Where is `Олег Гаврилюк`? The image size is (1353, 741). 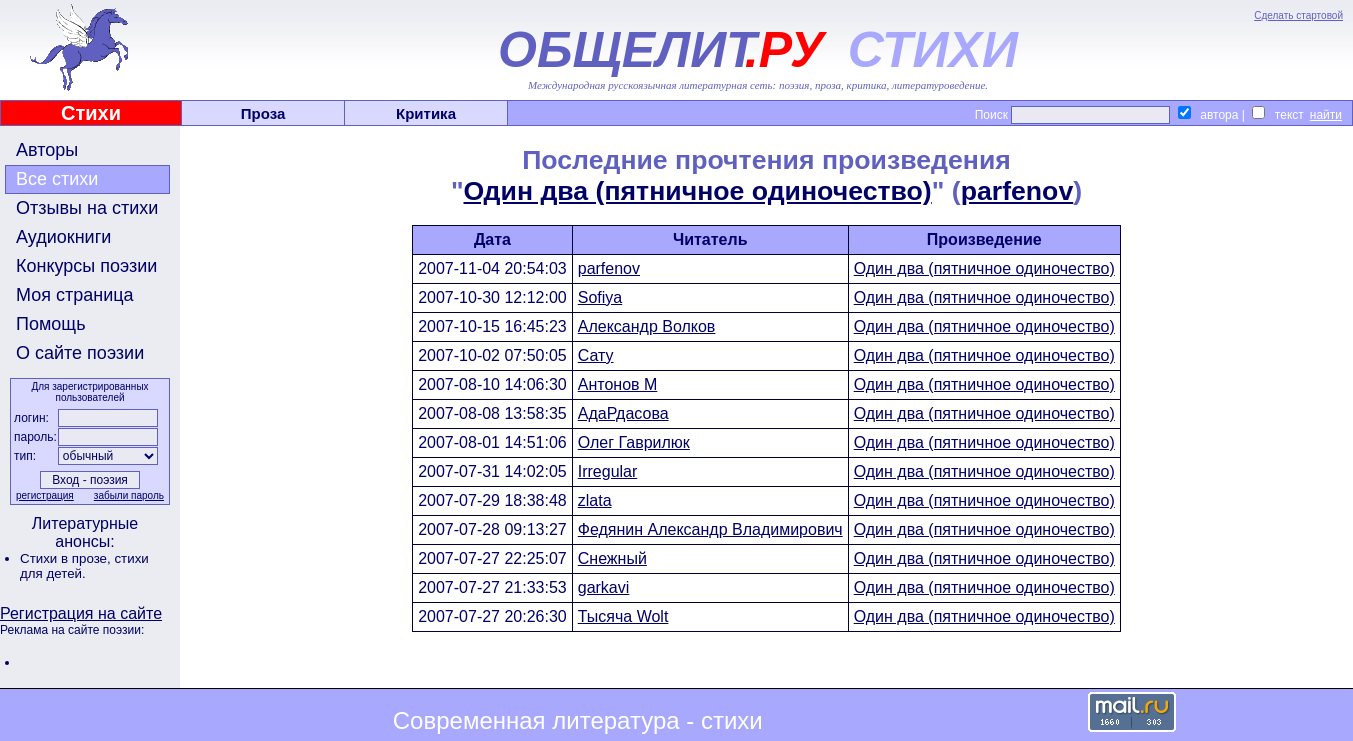
Олег Гаврилюк is located at coordinates (634, 442).